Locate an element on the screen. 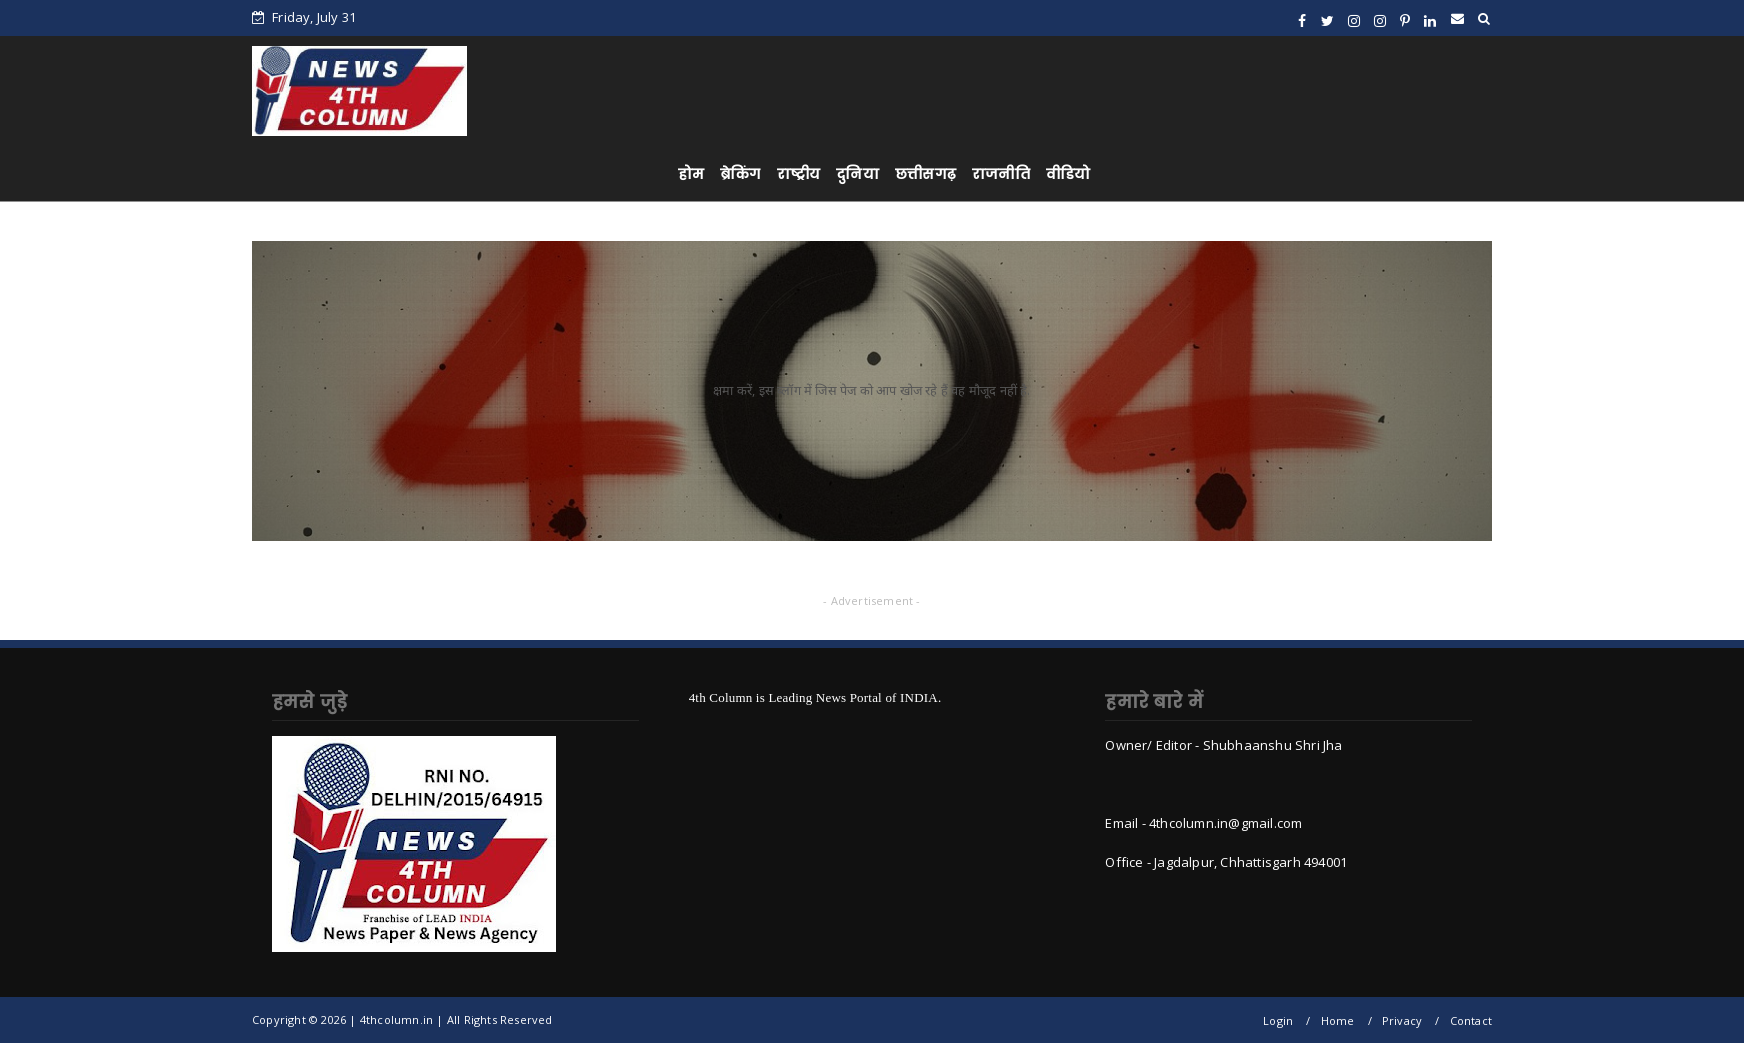 The image size is (1744, 1043). दुनिया is located at coordinates (857, 174).